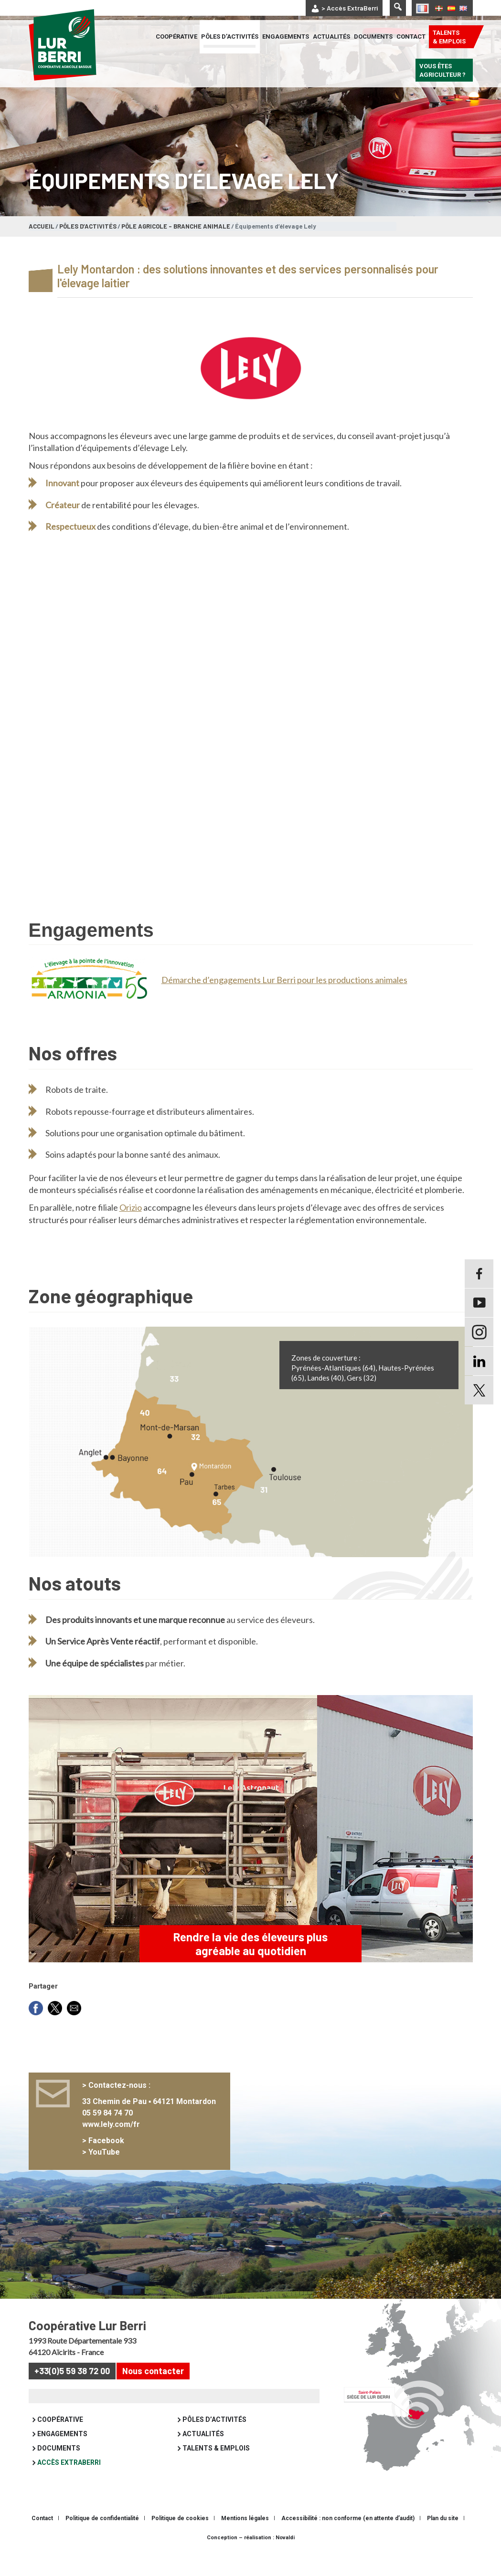 The image size is (501, 2576). I want to click on YouTube, so click(108, 2180).